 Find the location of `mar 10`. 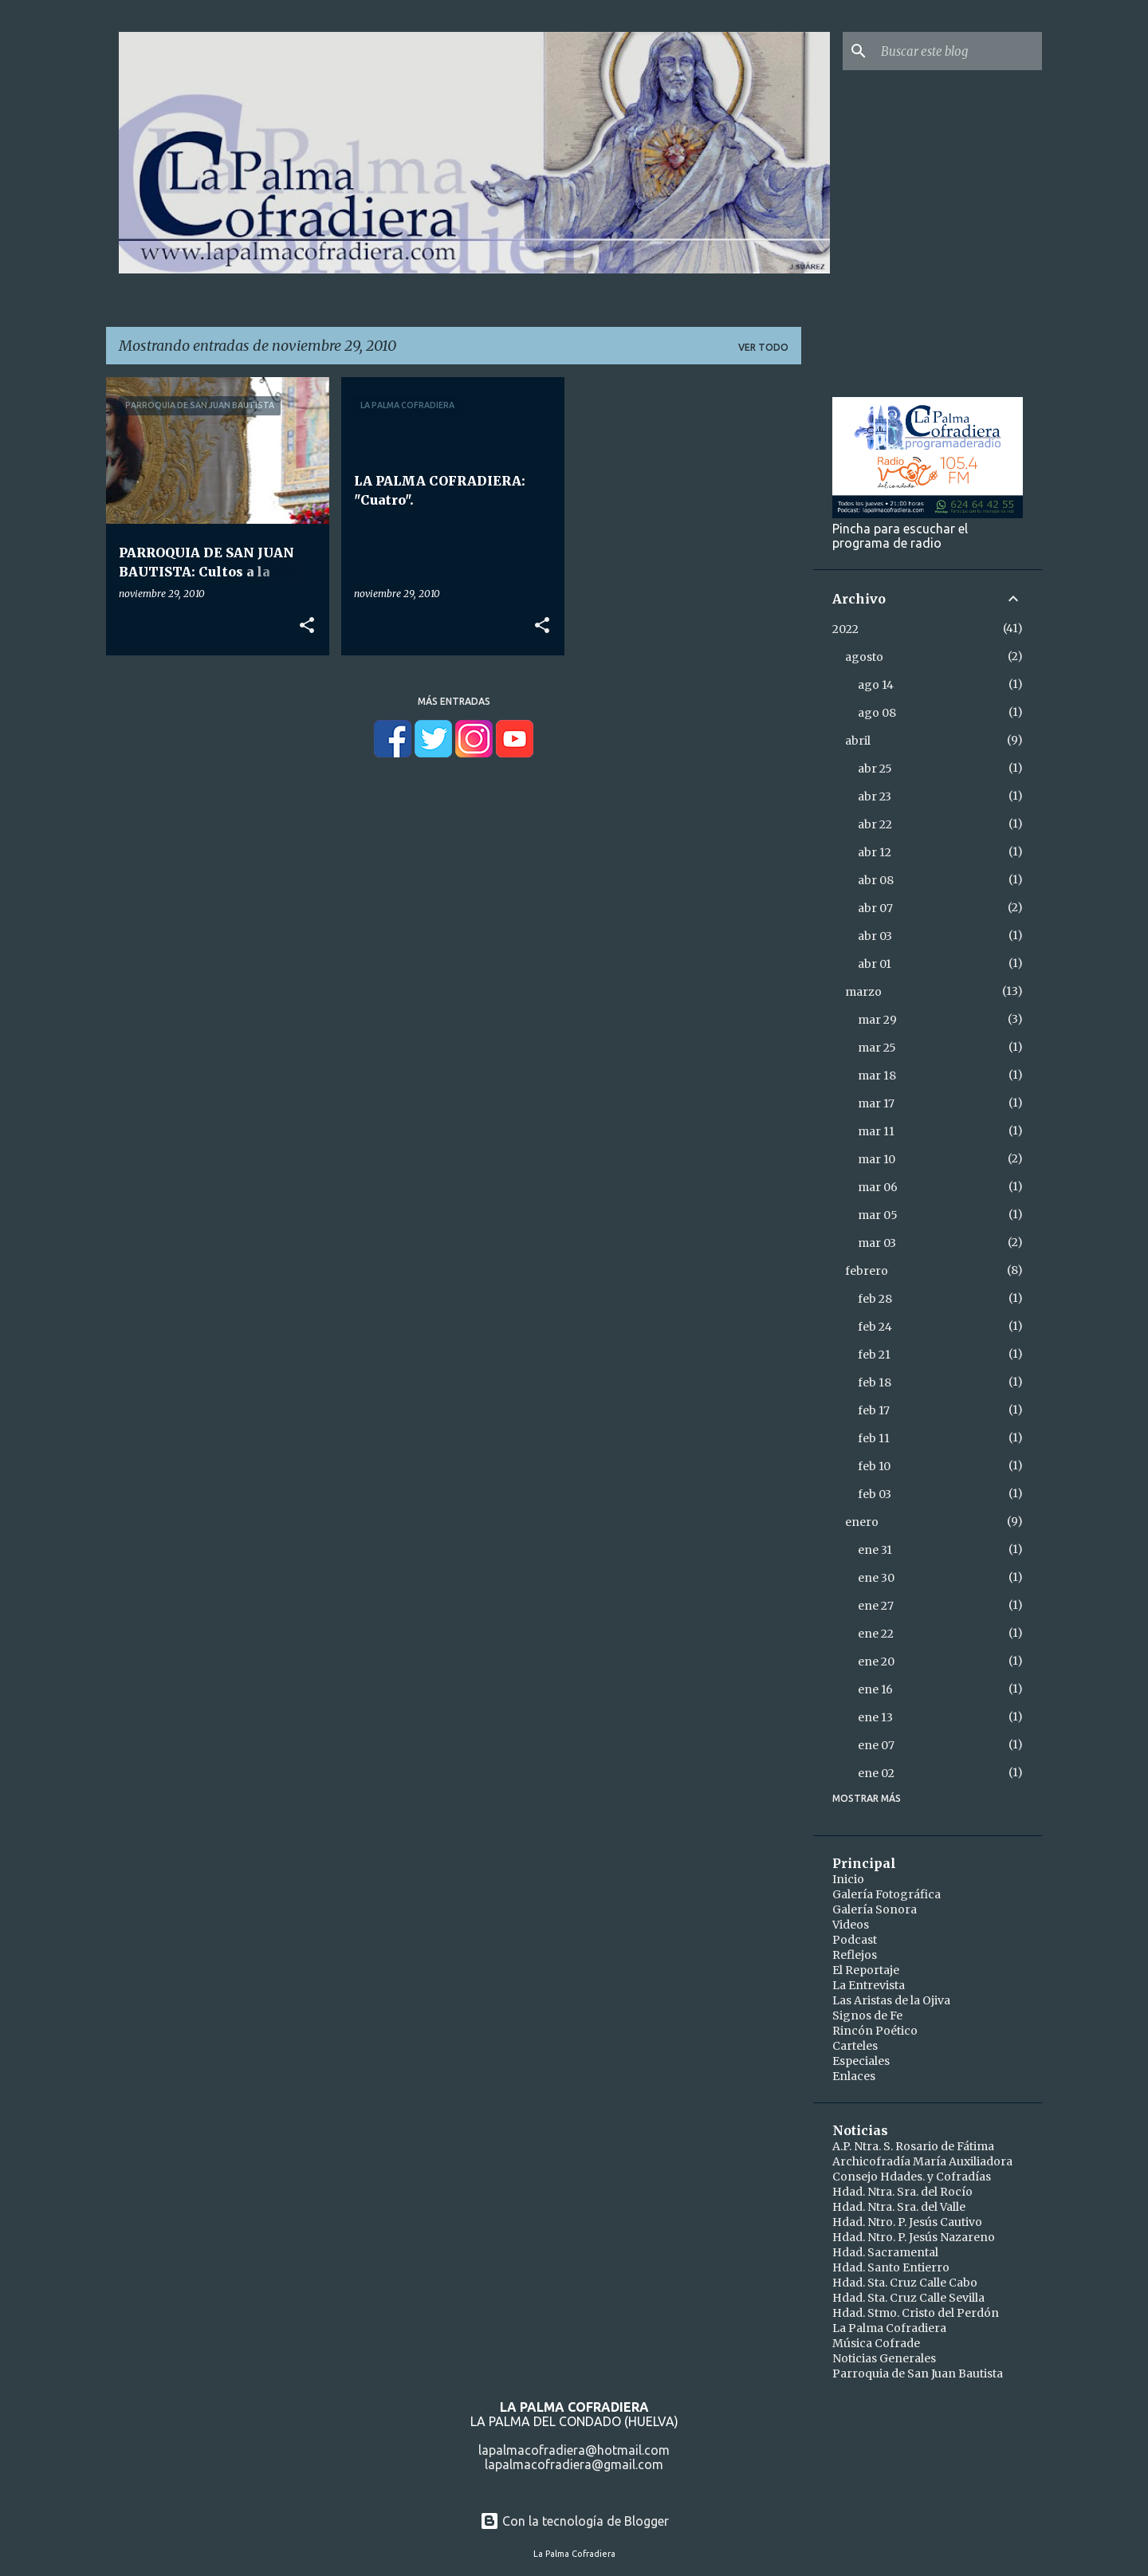

mar 10 is located at coordinates (876, 1159).